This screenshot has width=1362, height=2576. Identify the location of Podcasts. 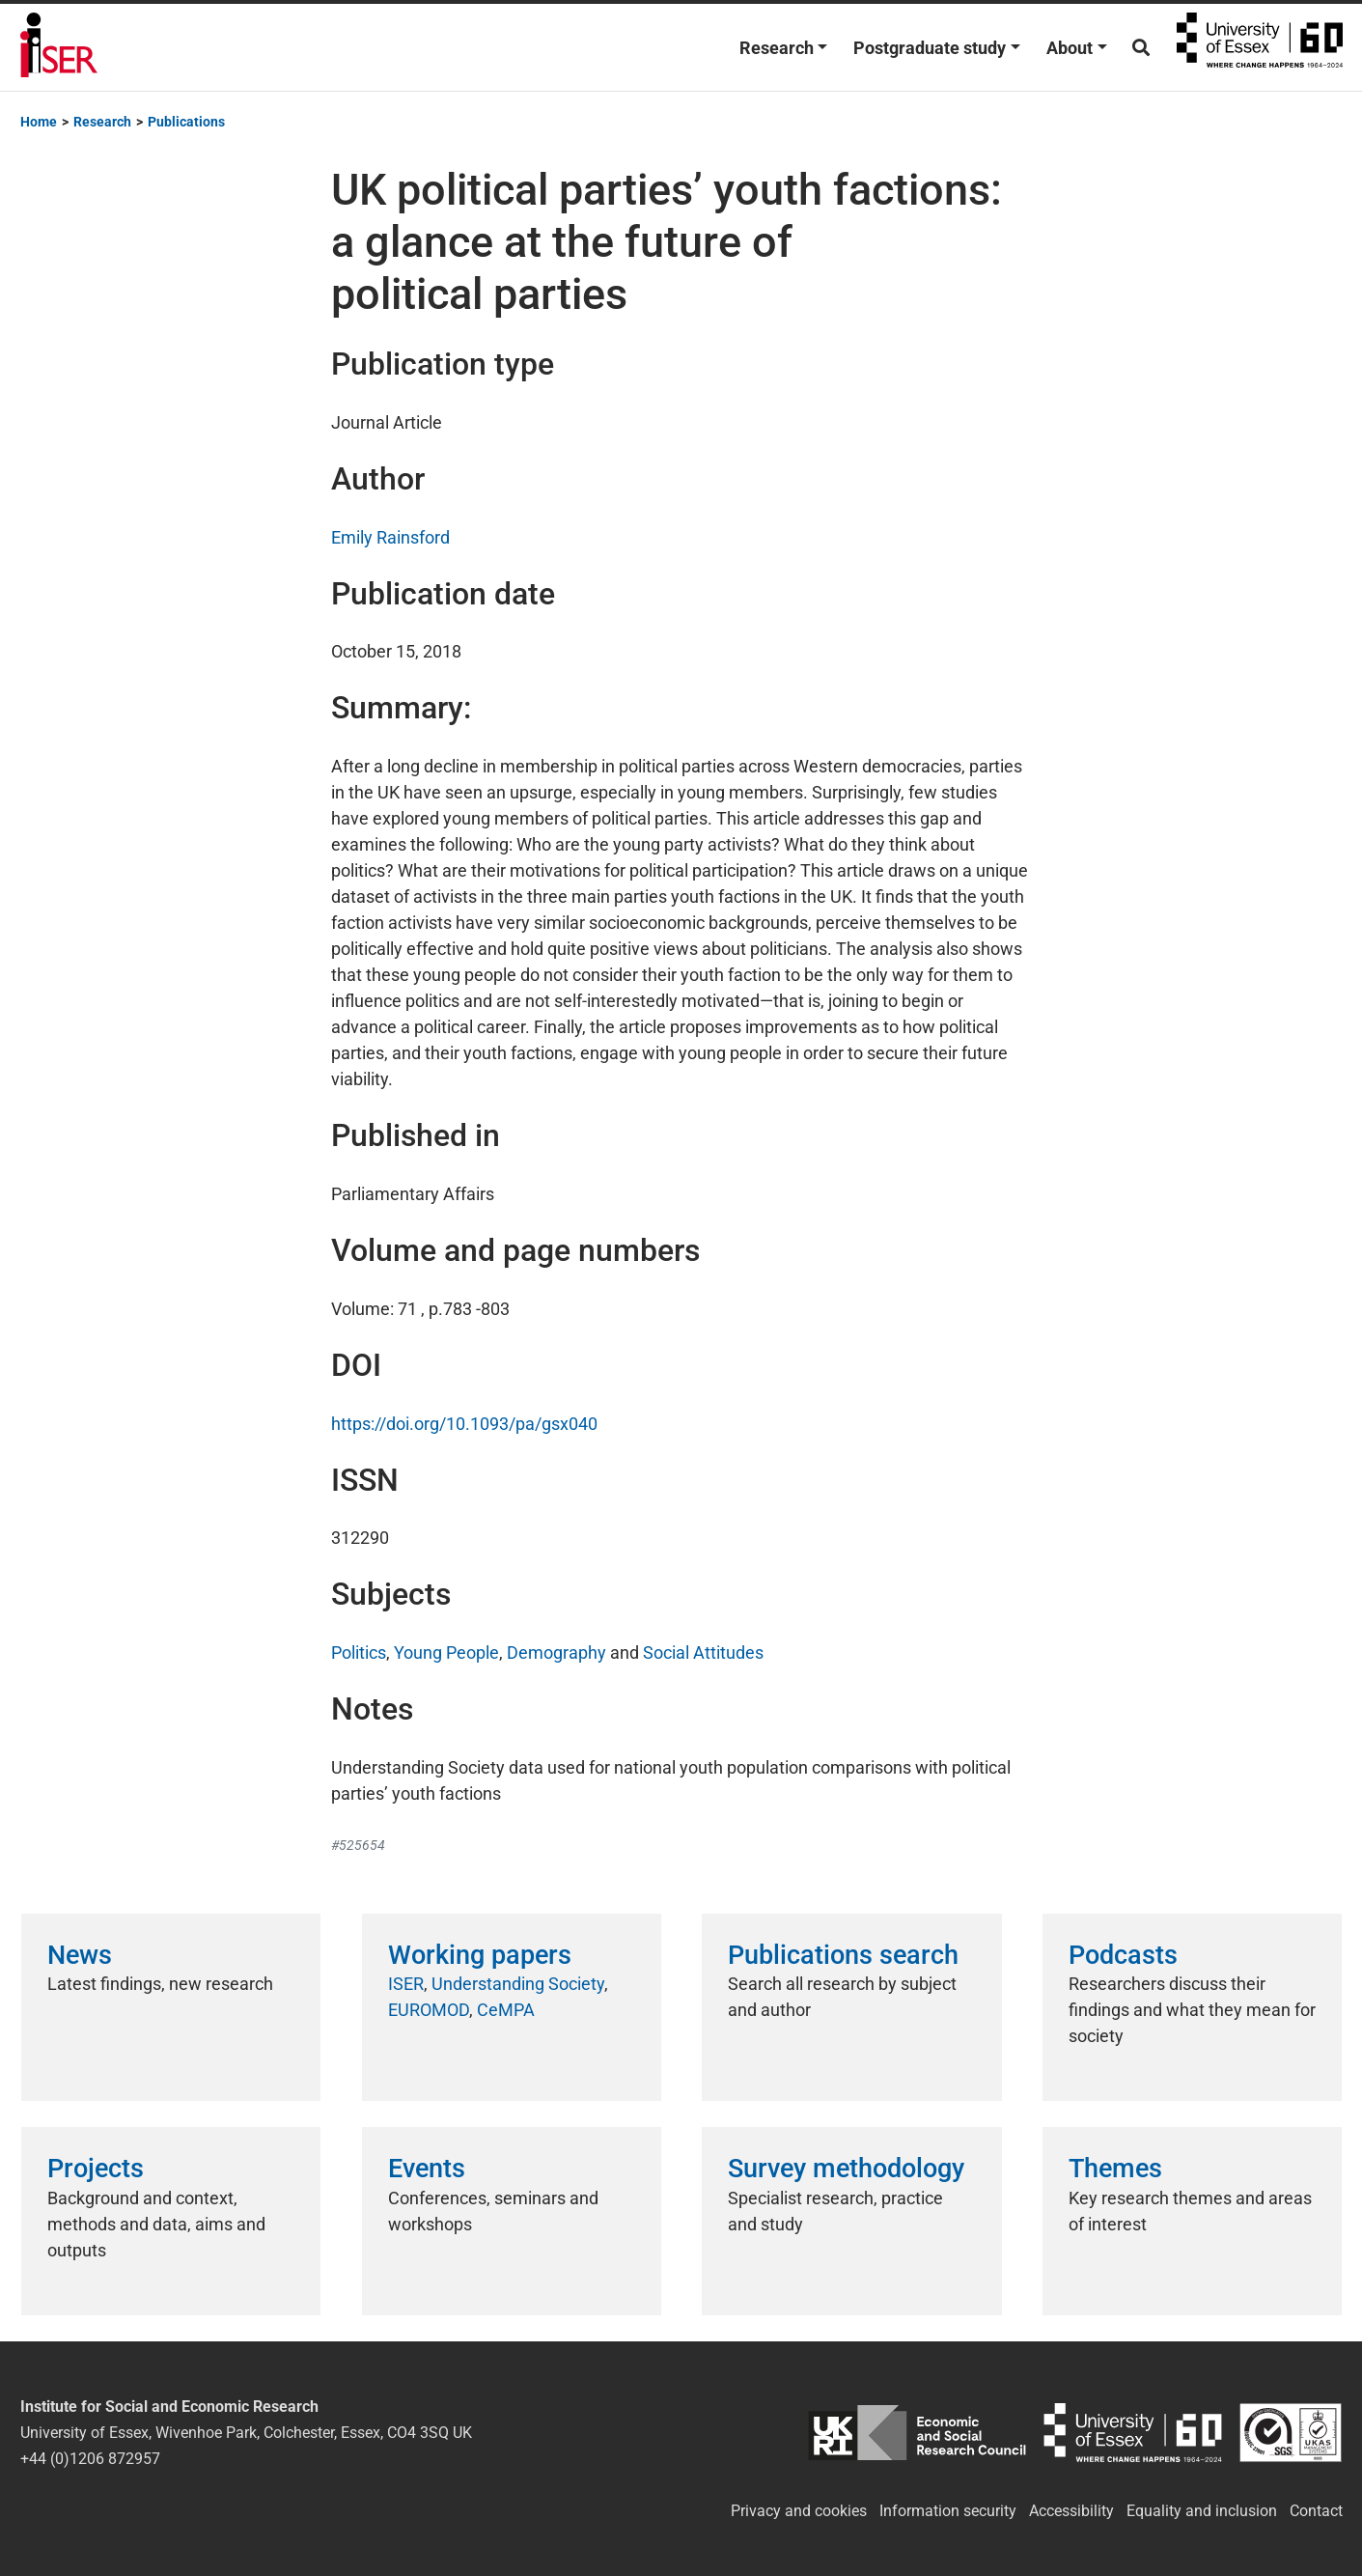
(1123, 1955).